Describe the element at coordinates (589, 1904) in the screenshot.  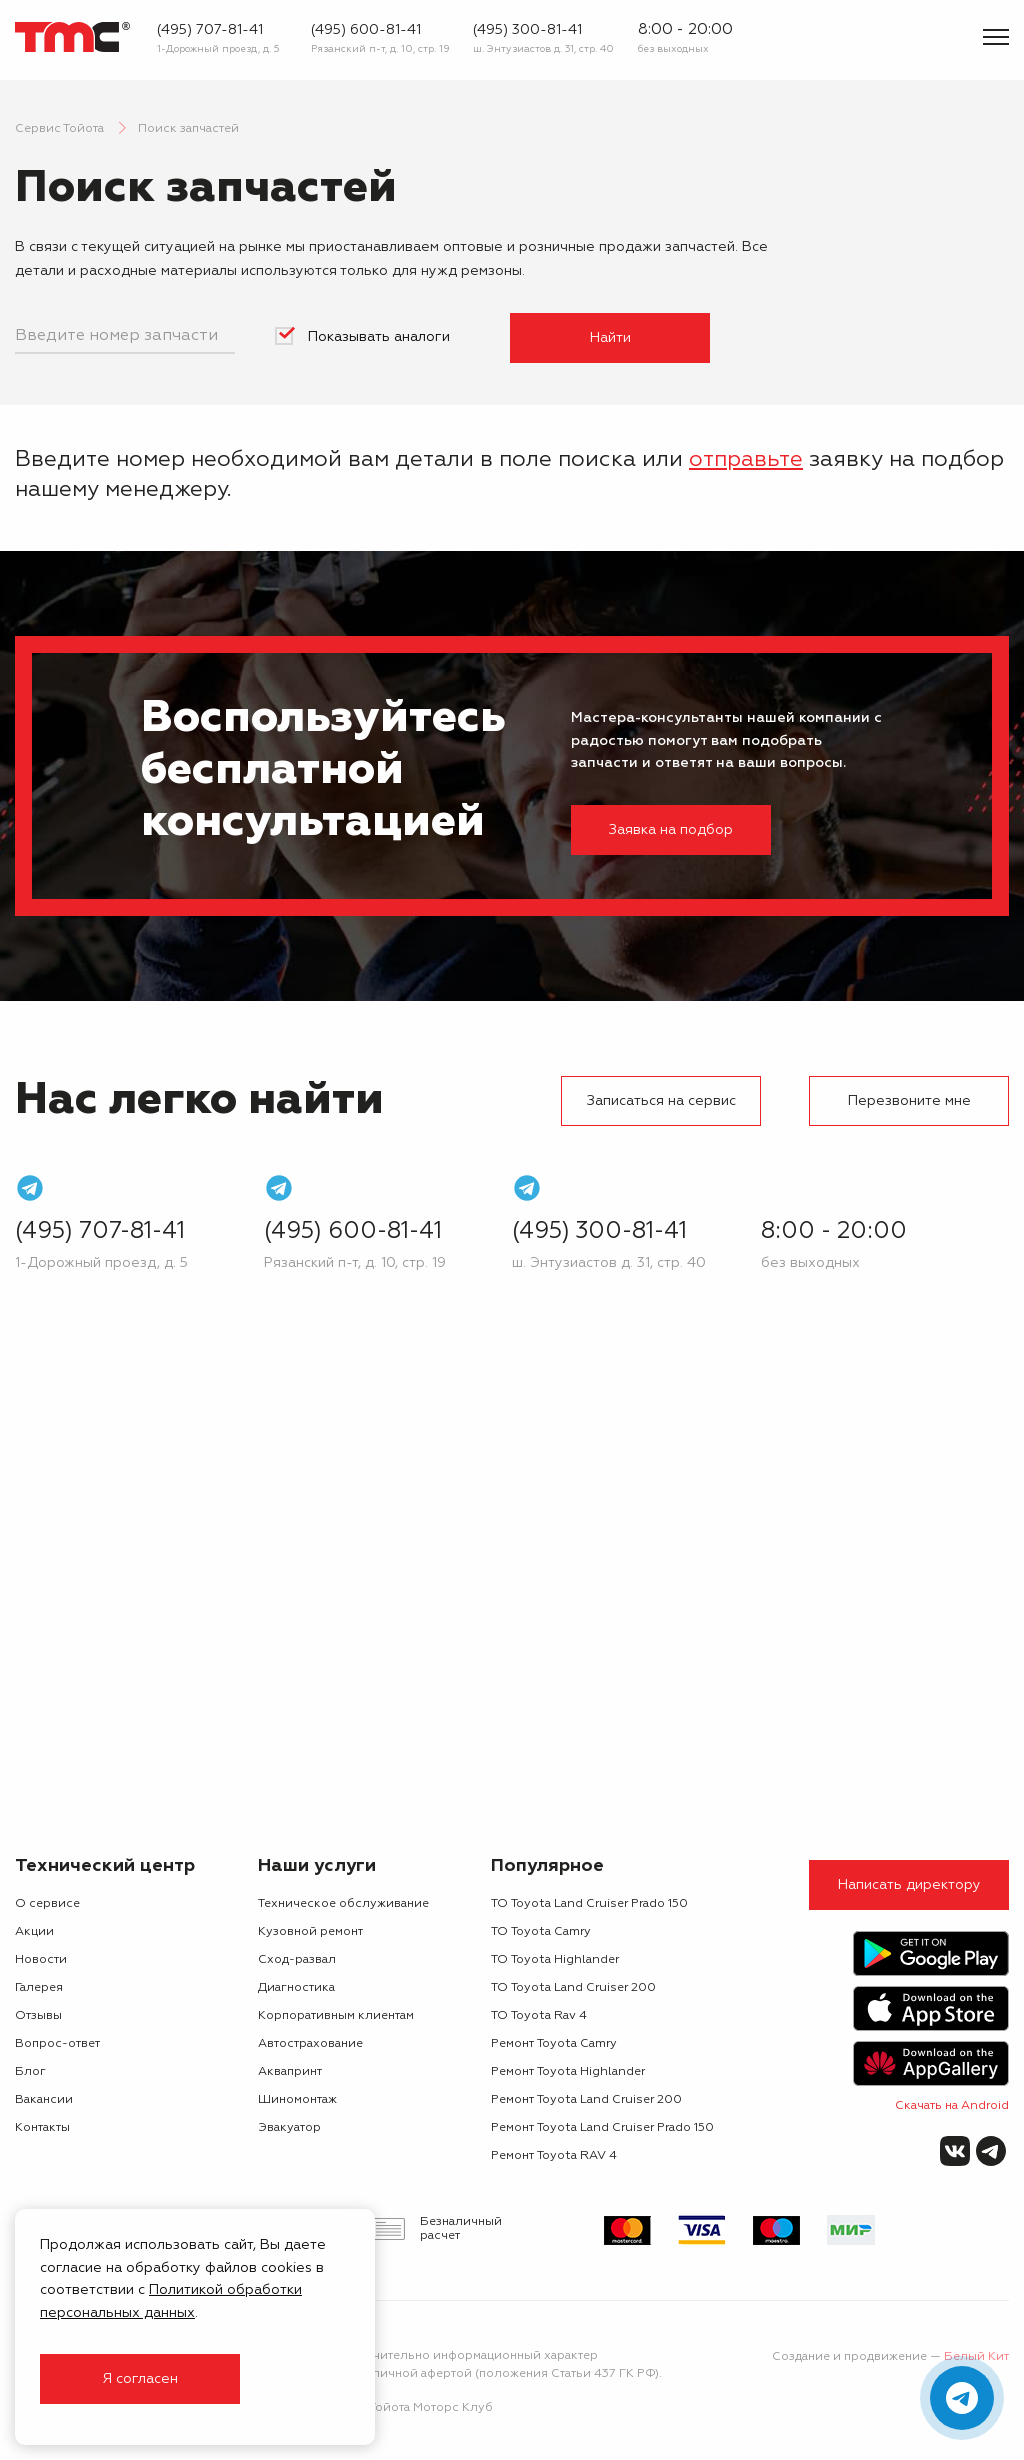
I see `ТО Toyota Land Cruiser Prado 150` at that location.